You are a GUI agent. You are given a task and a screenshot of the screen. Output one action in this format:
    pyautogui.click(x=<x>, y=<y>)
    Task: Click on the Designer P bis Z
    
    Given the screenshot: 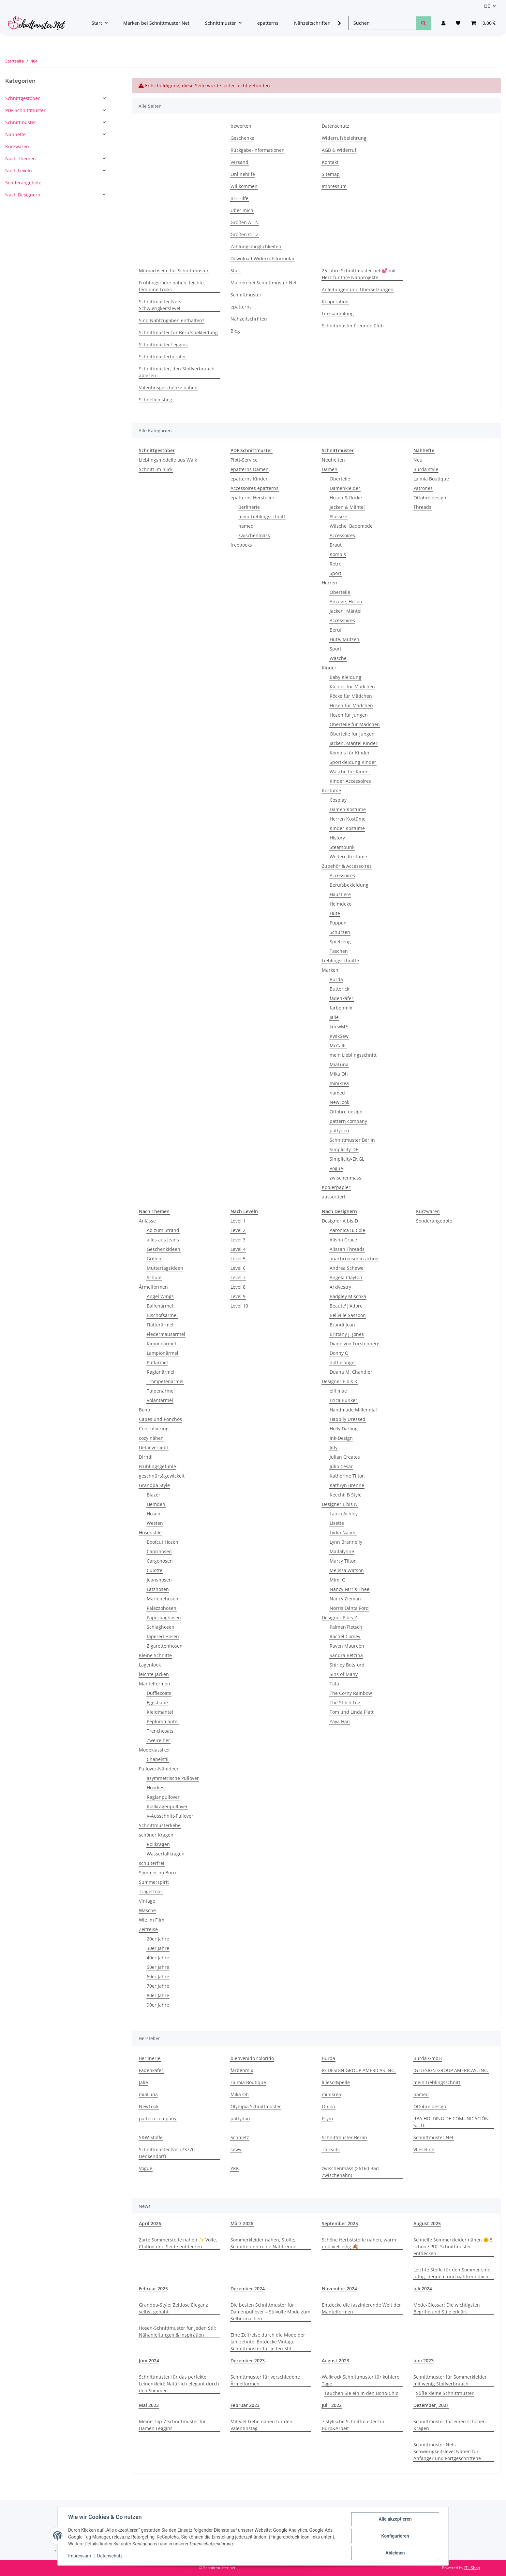 What is the action you would take?
    pyautogui.click(x=339, y=1617)
    